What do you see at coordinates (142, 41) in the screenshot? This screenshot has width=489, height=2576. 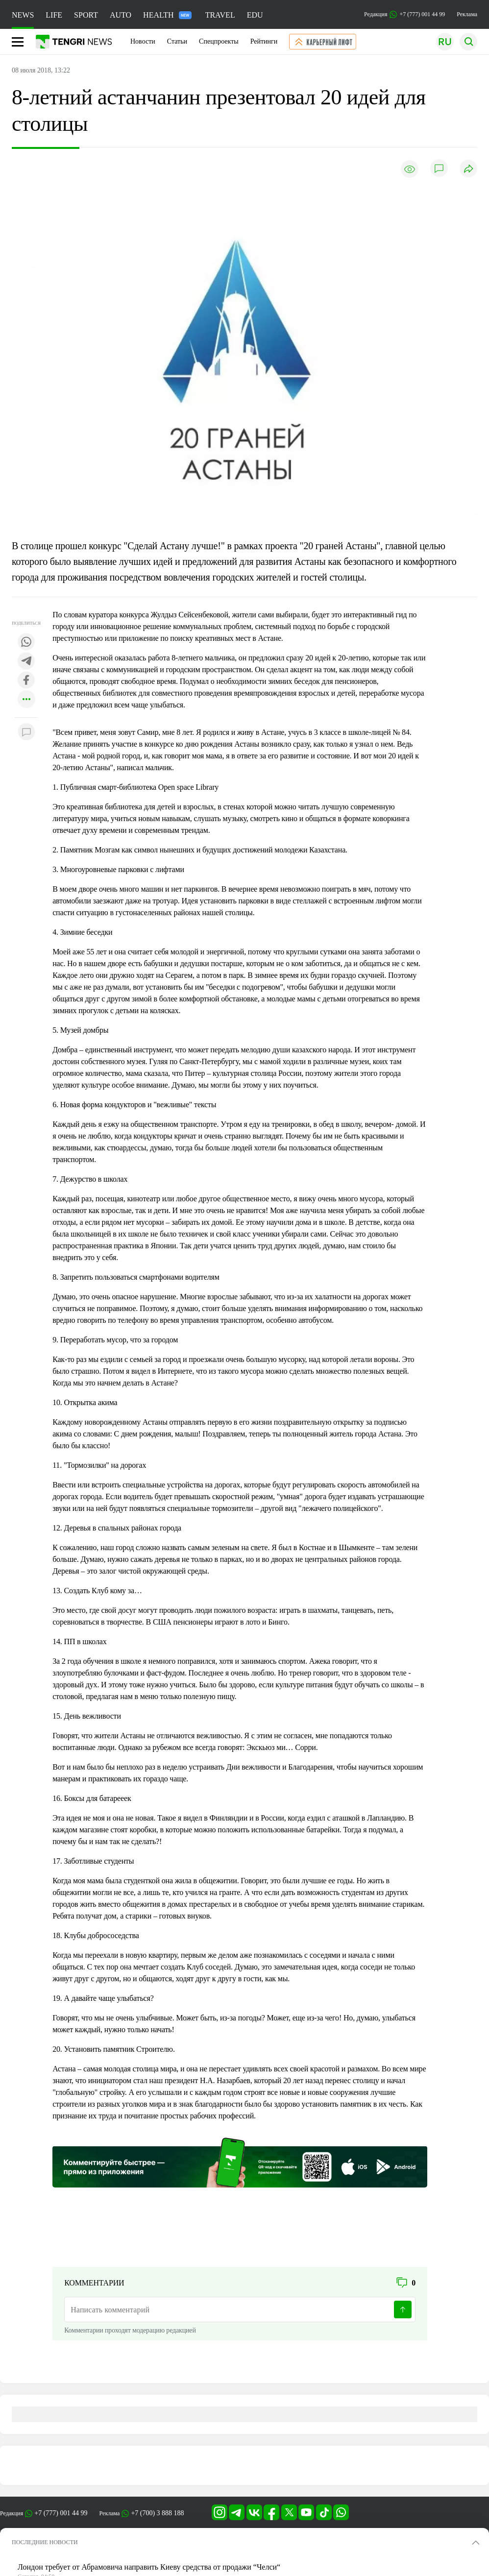 I see `Новости` at bounding box center [142, 41].